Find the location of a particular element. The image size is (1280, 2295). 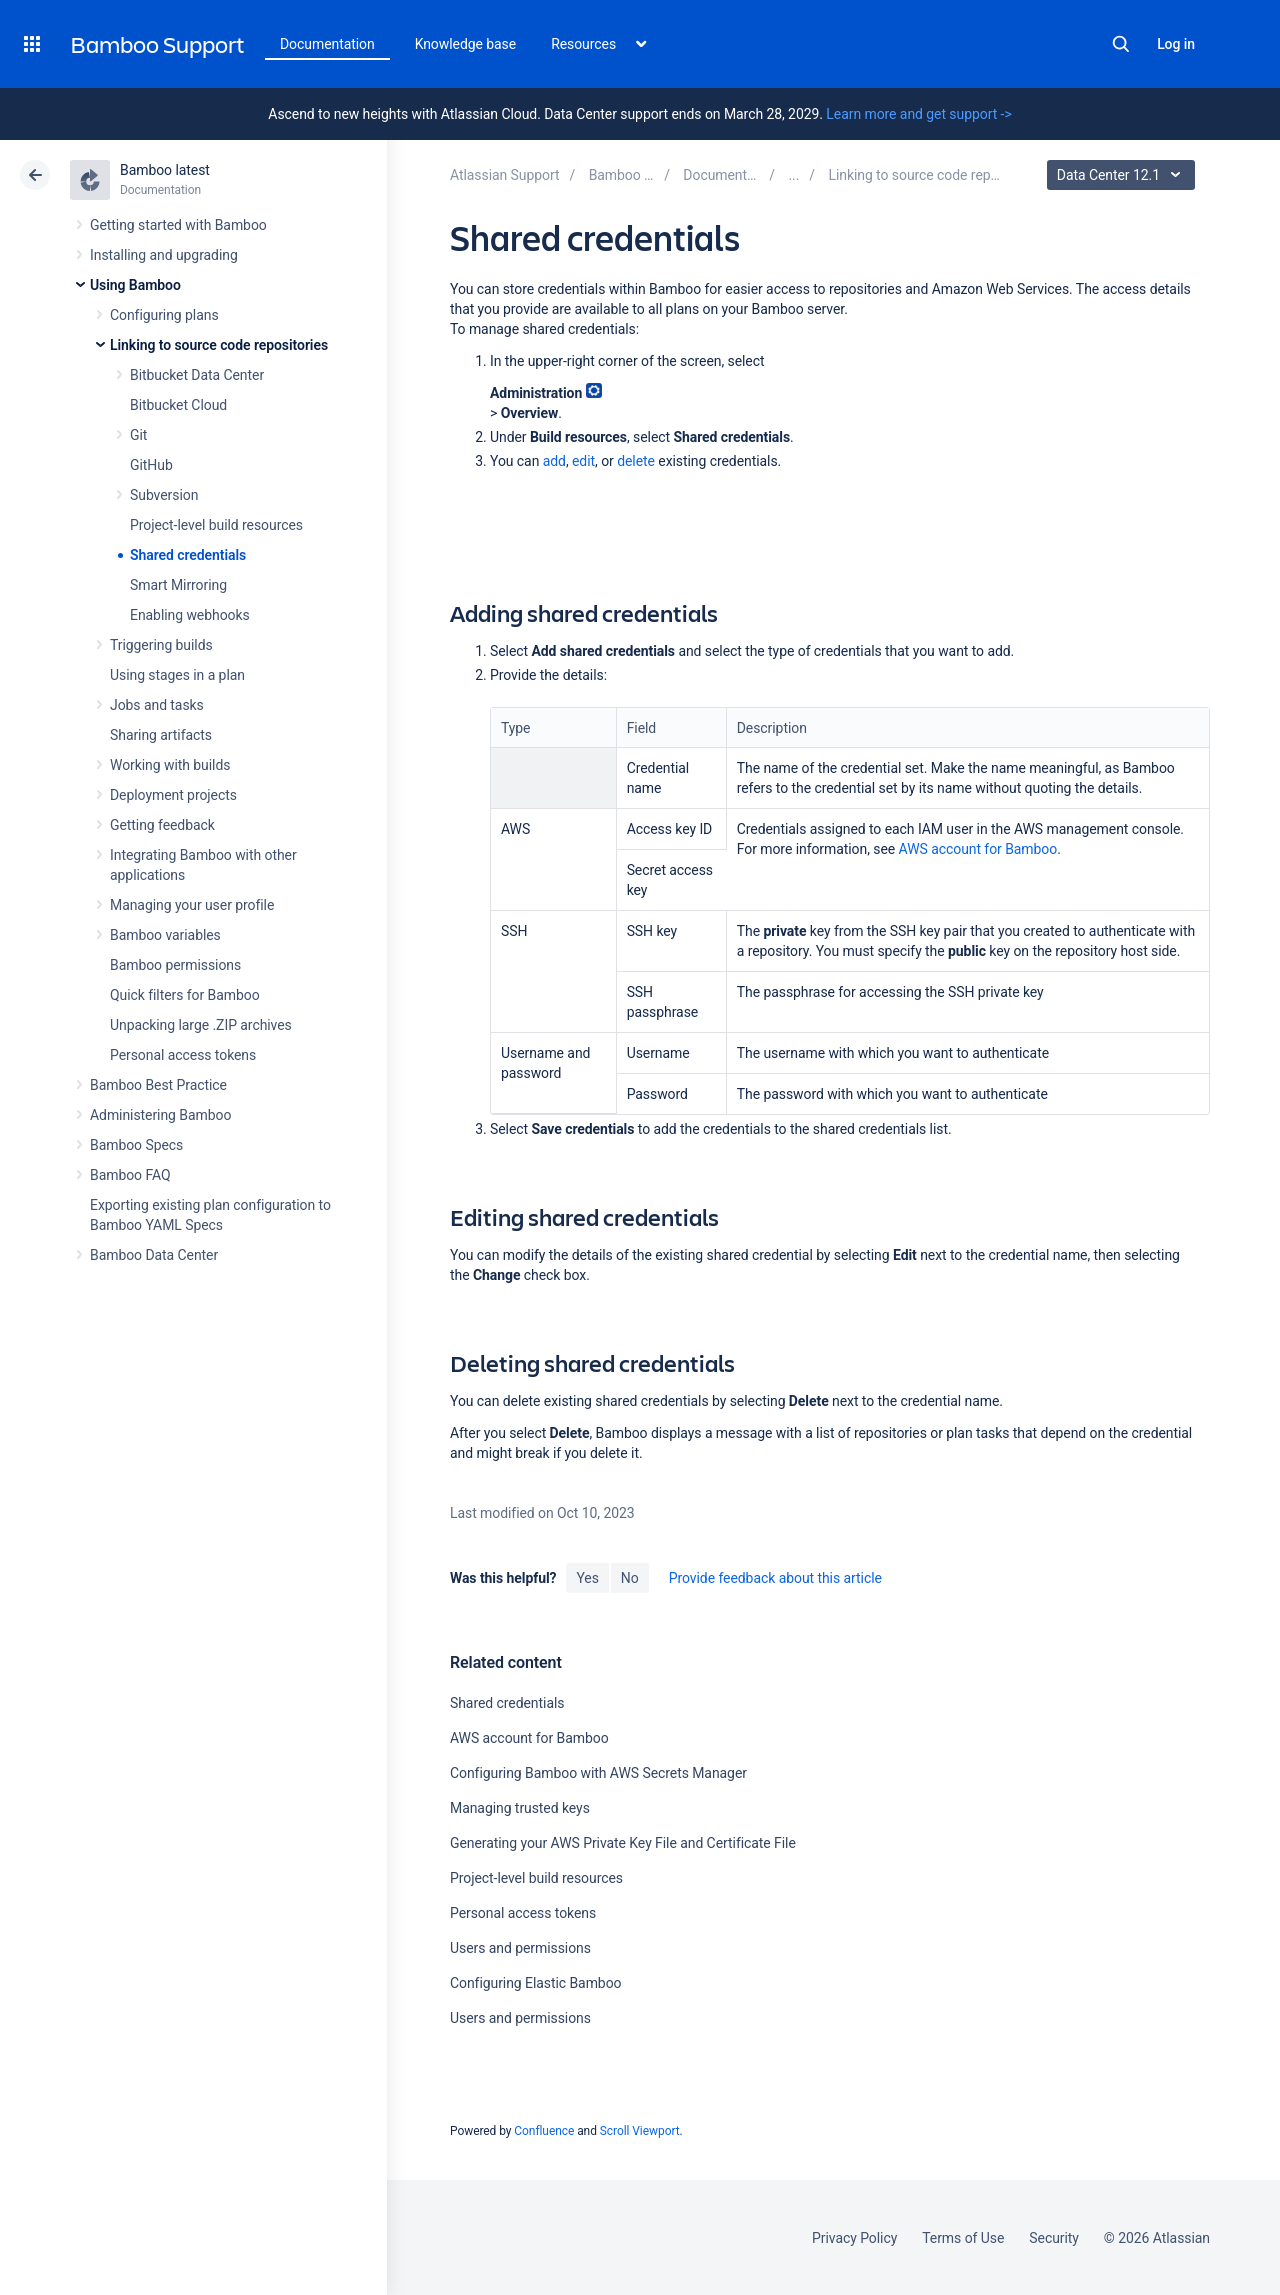

Managing trusted keys is located at coordinates (520, 1808).